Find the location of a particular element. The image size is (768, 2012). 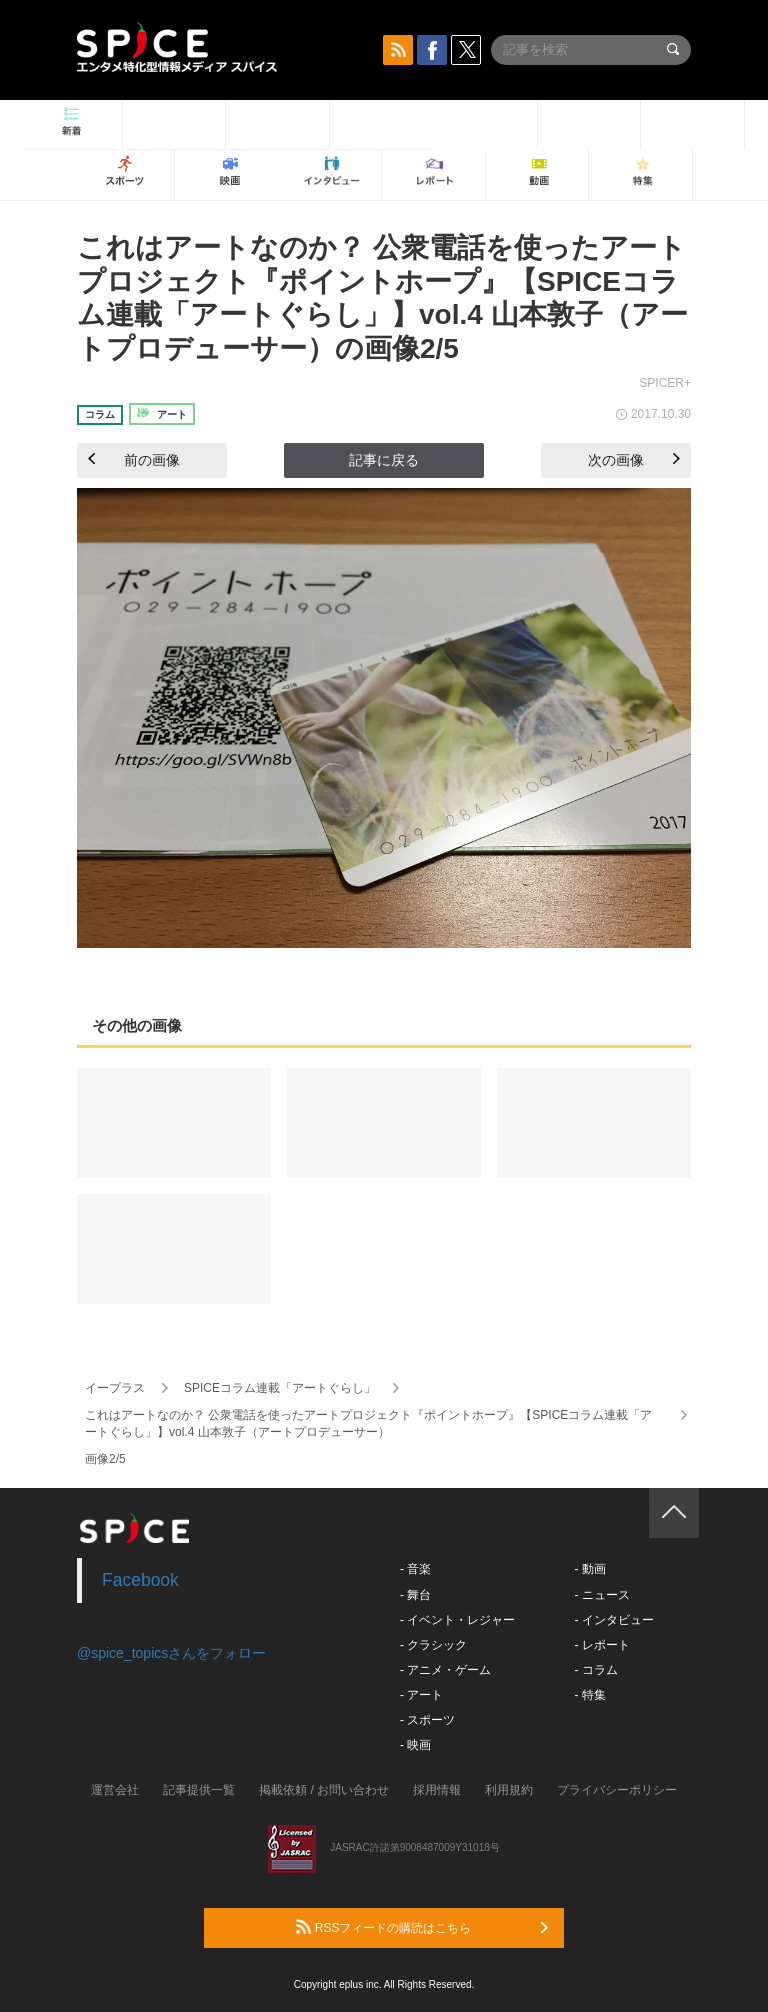

記事に戻る is located at coordinates (384, 460).